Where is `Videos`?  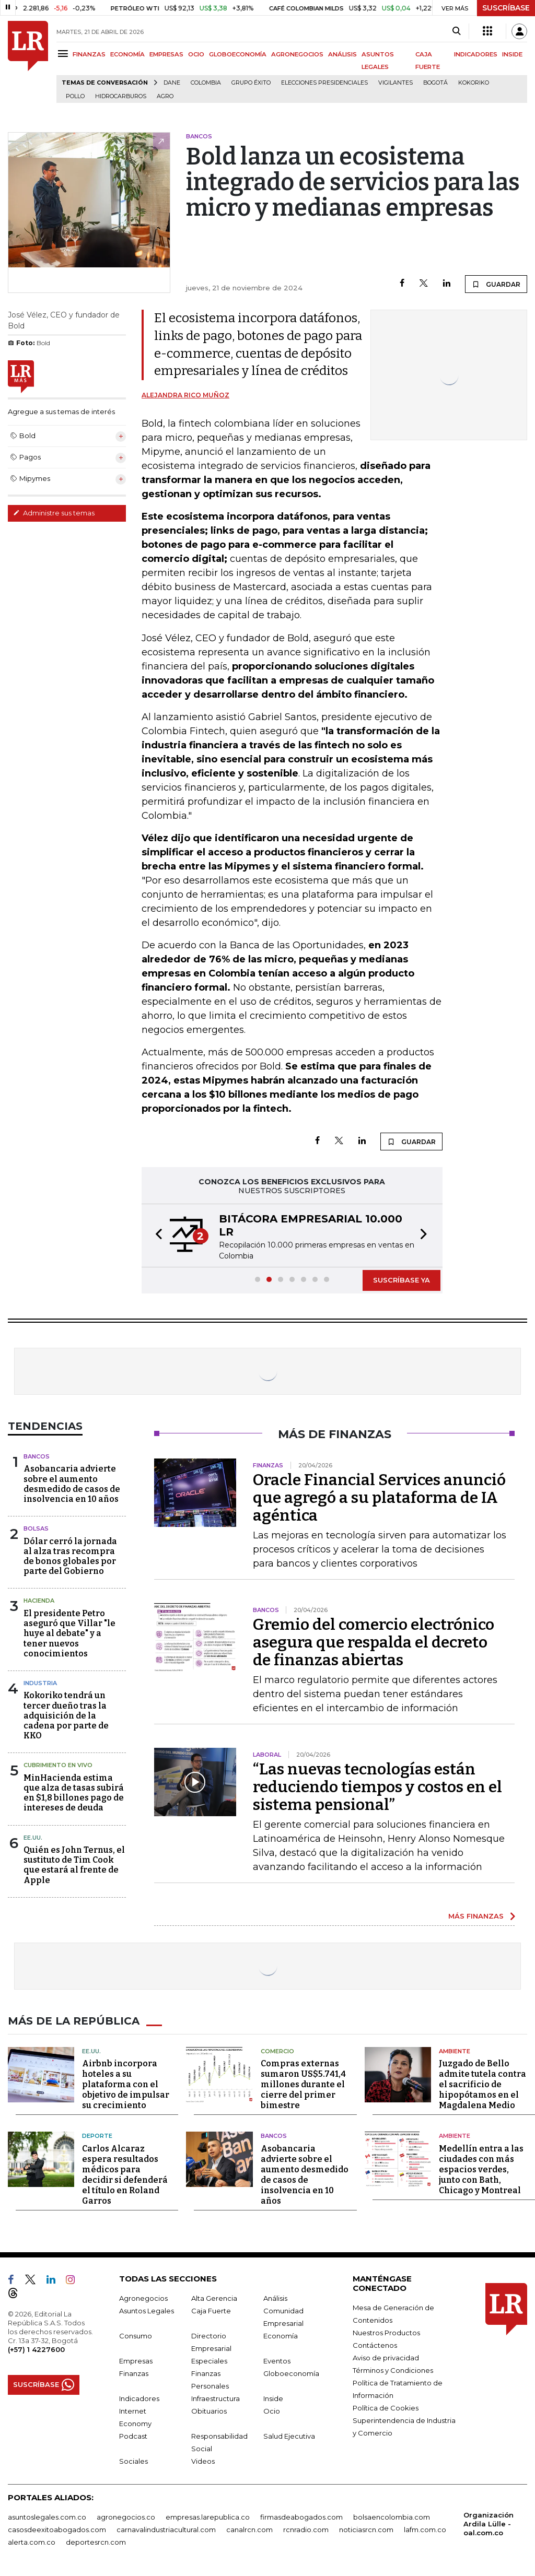
Videos is located at coordinates (203, 2461).